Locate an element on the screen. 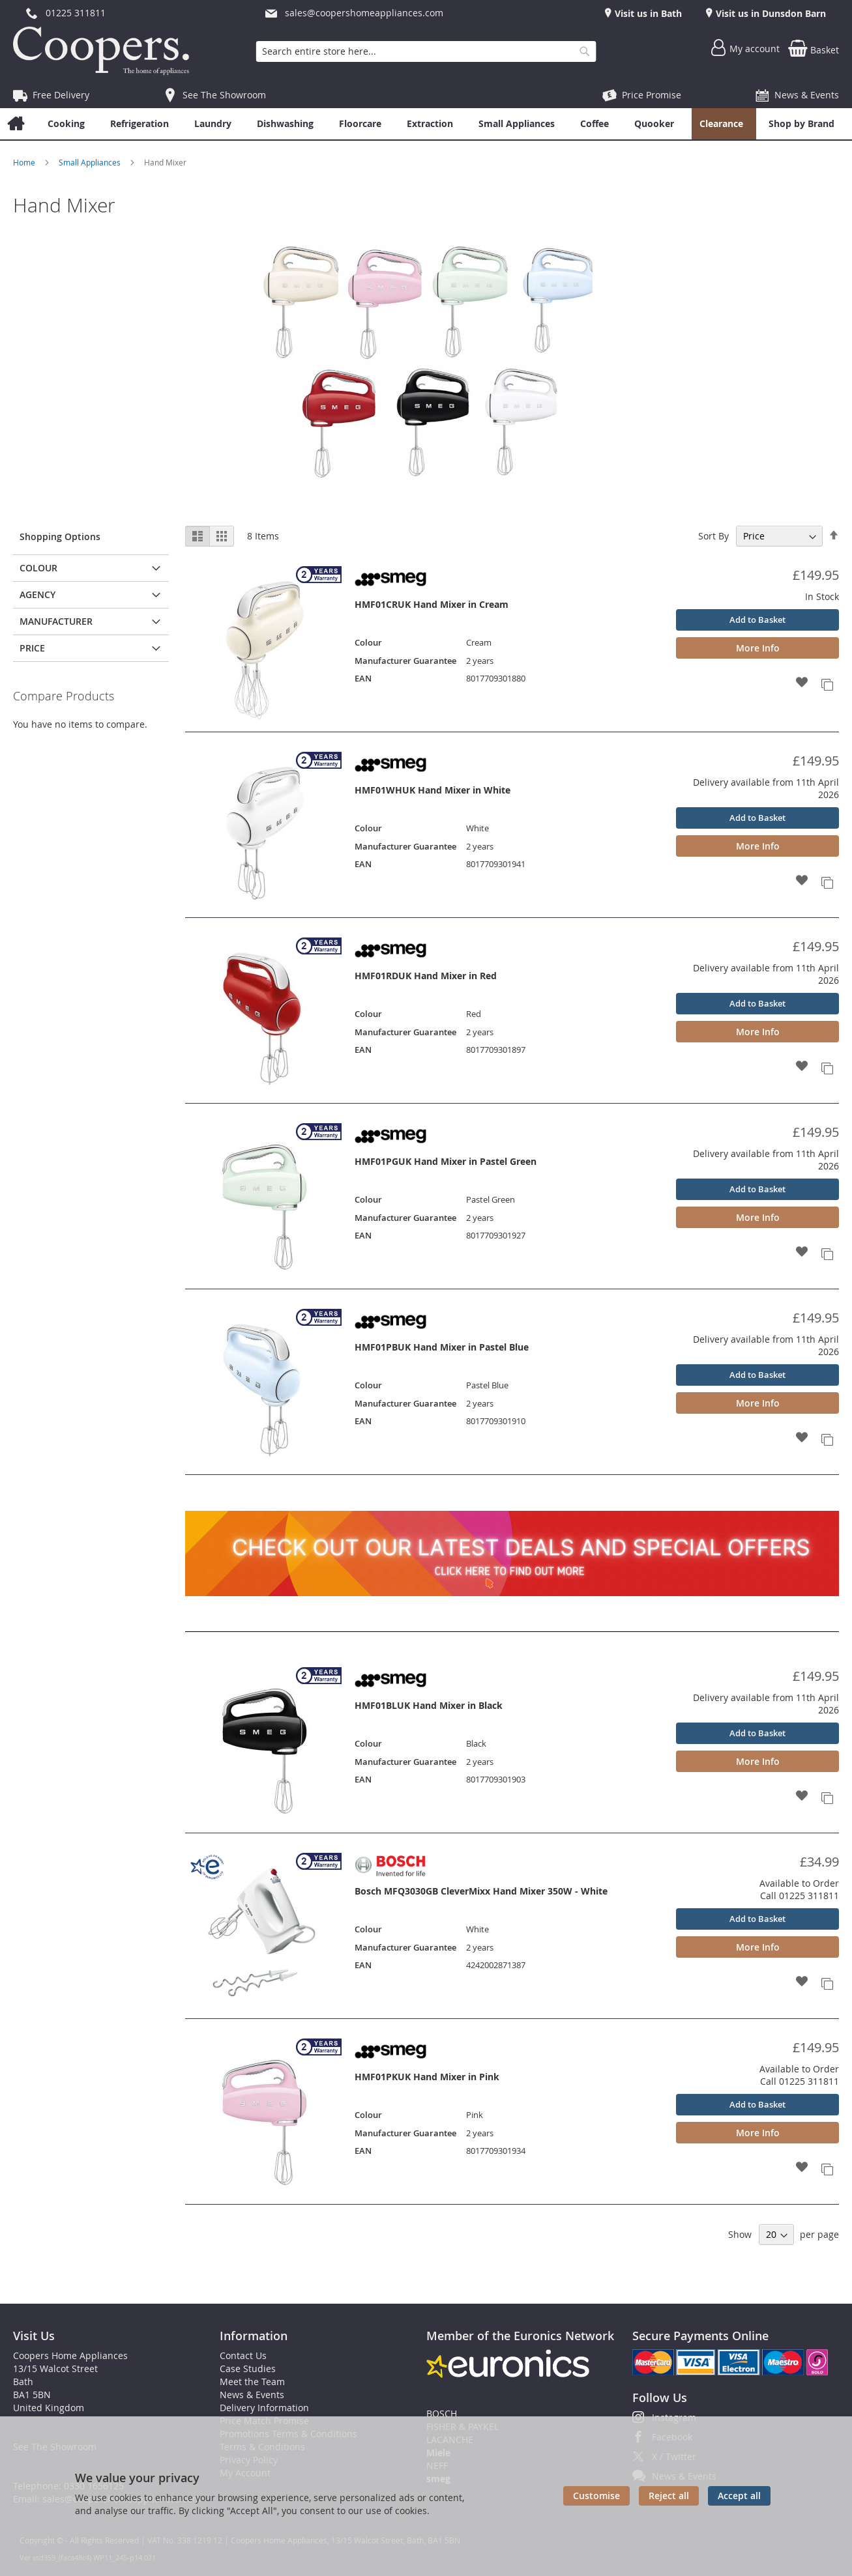 Image resolution: width=852 pixels, height=2576 pixels. HMF01CRUK Hand Mixer in Cream is located at coordinates (431, 604).